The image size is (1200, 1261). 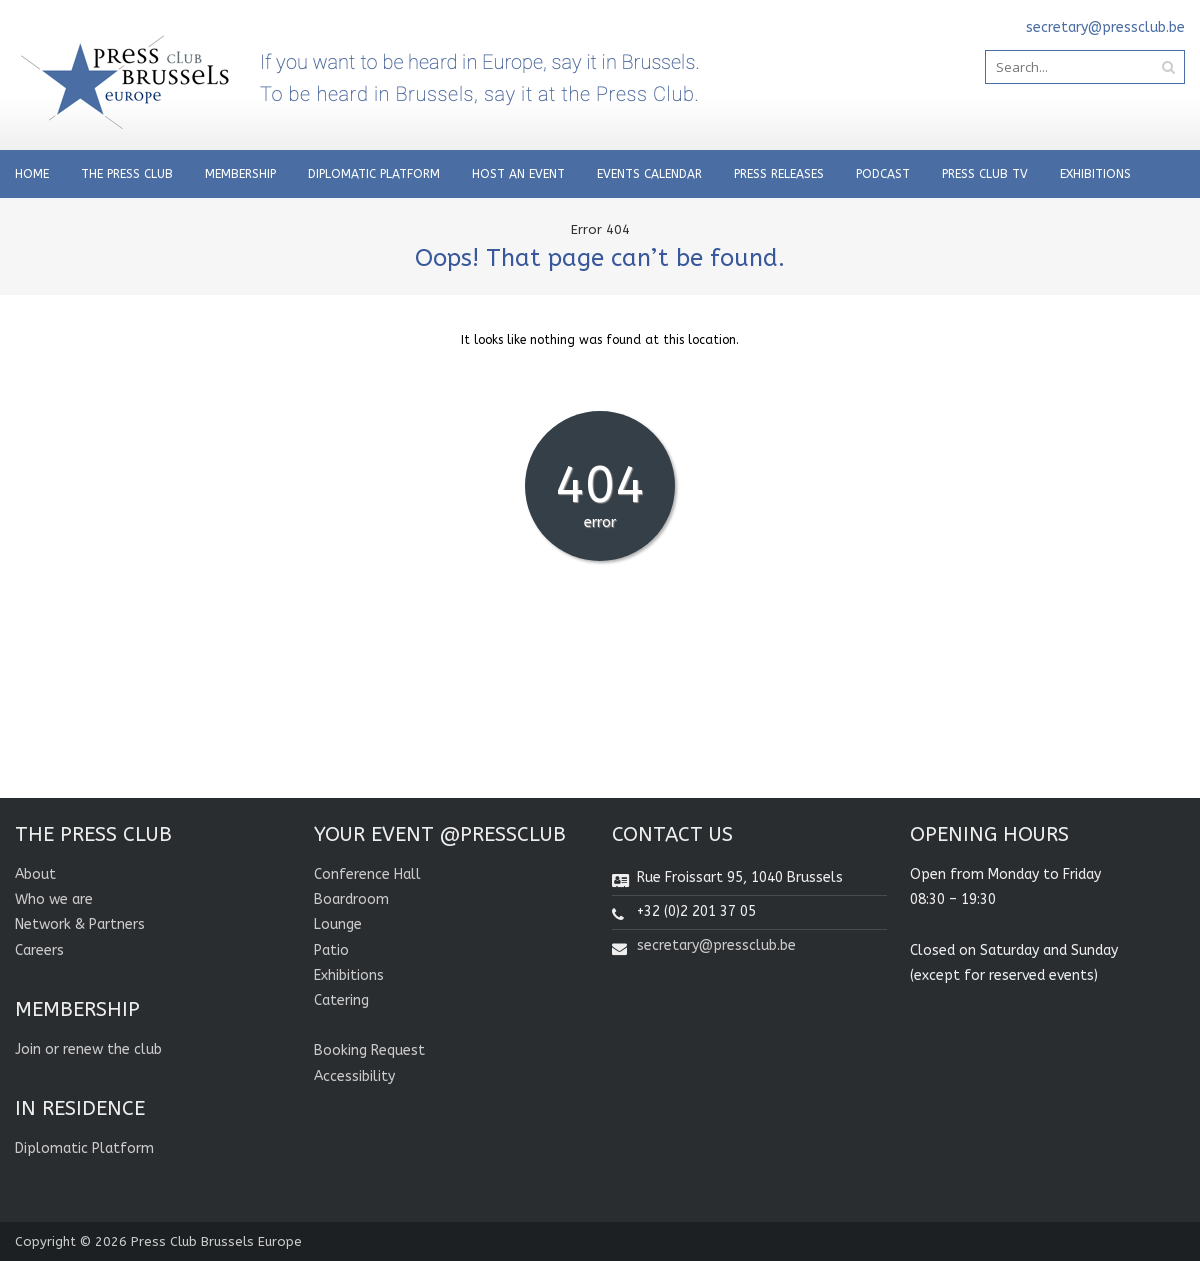 I want to click on Host an Event, so click(x=518, y=174).